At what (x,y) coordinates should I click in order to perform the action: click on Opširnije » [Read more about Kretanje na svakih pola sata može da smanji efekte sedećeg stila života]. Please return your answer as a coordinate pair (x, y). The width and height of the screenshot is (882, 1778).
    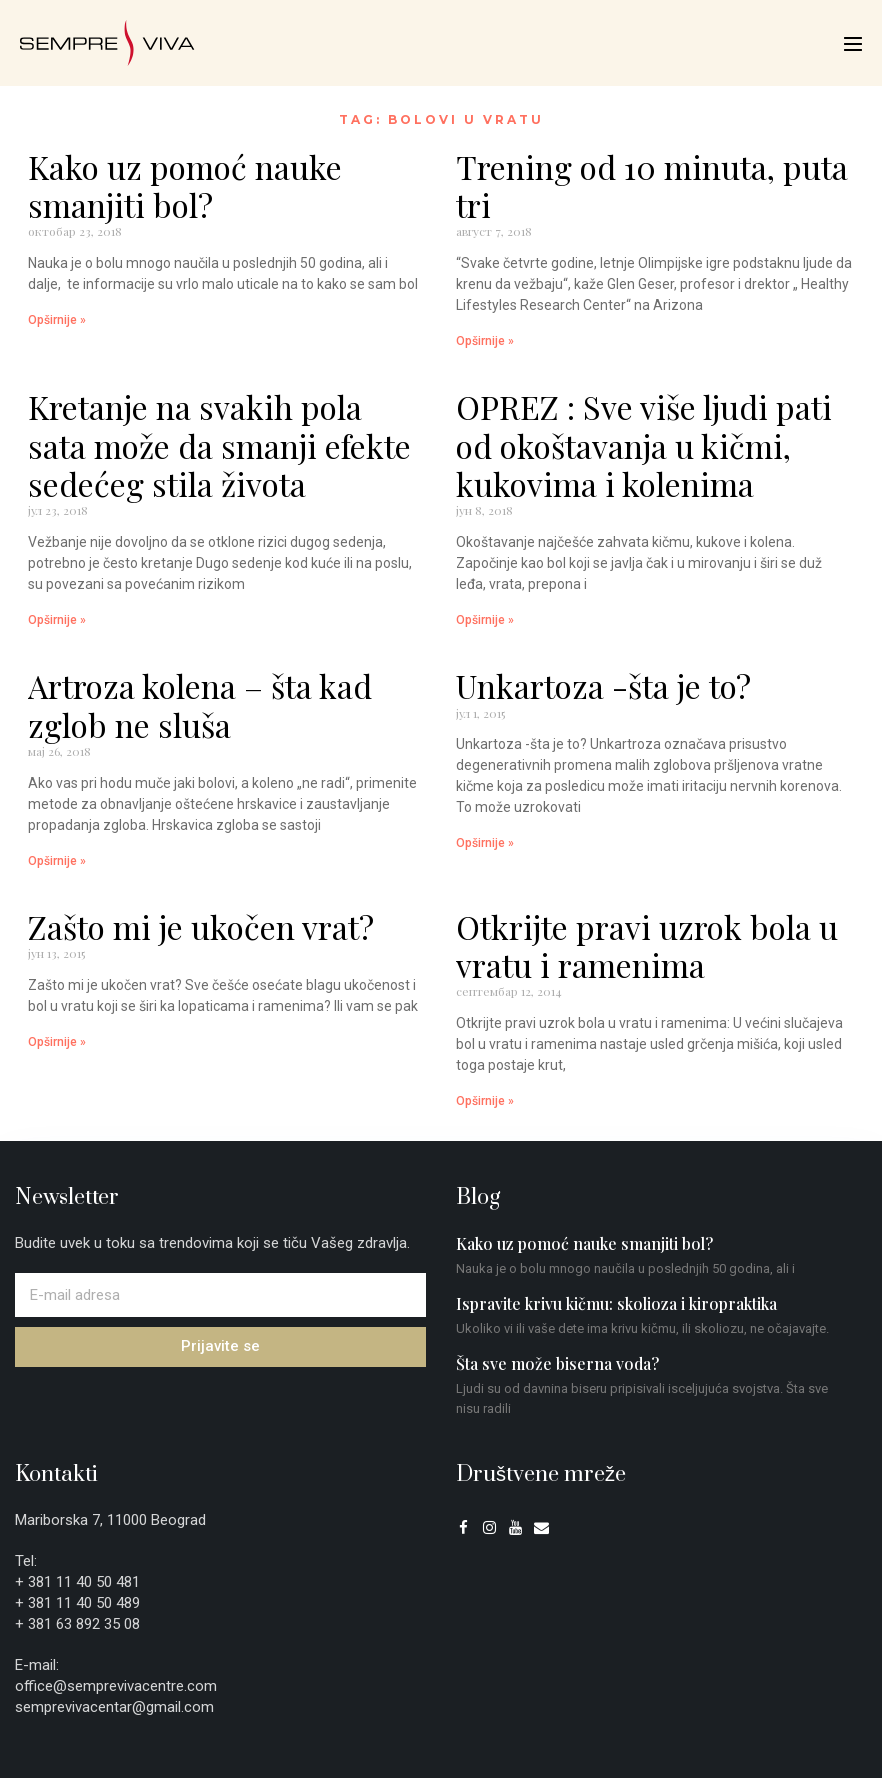
    Looking at the image, I should click on (57, 620).